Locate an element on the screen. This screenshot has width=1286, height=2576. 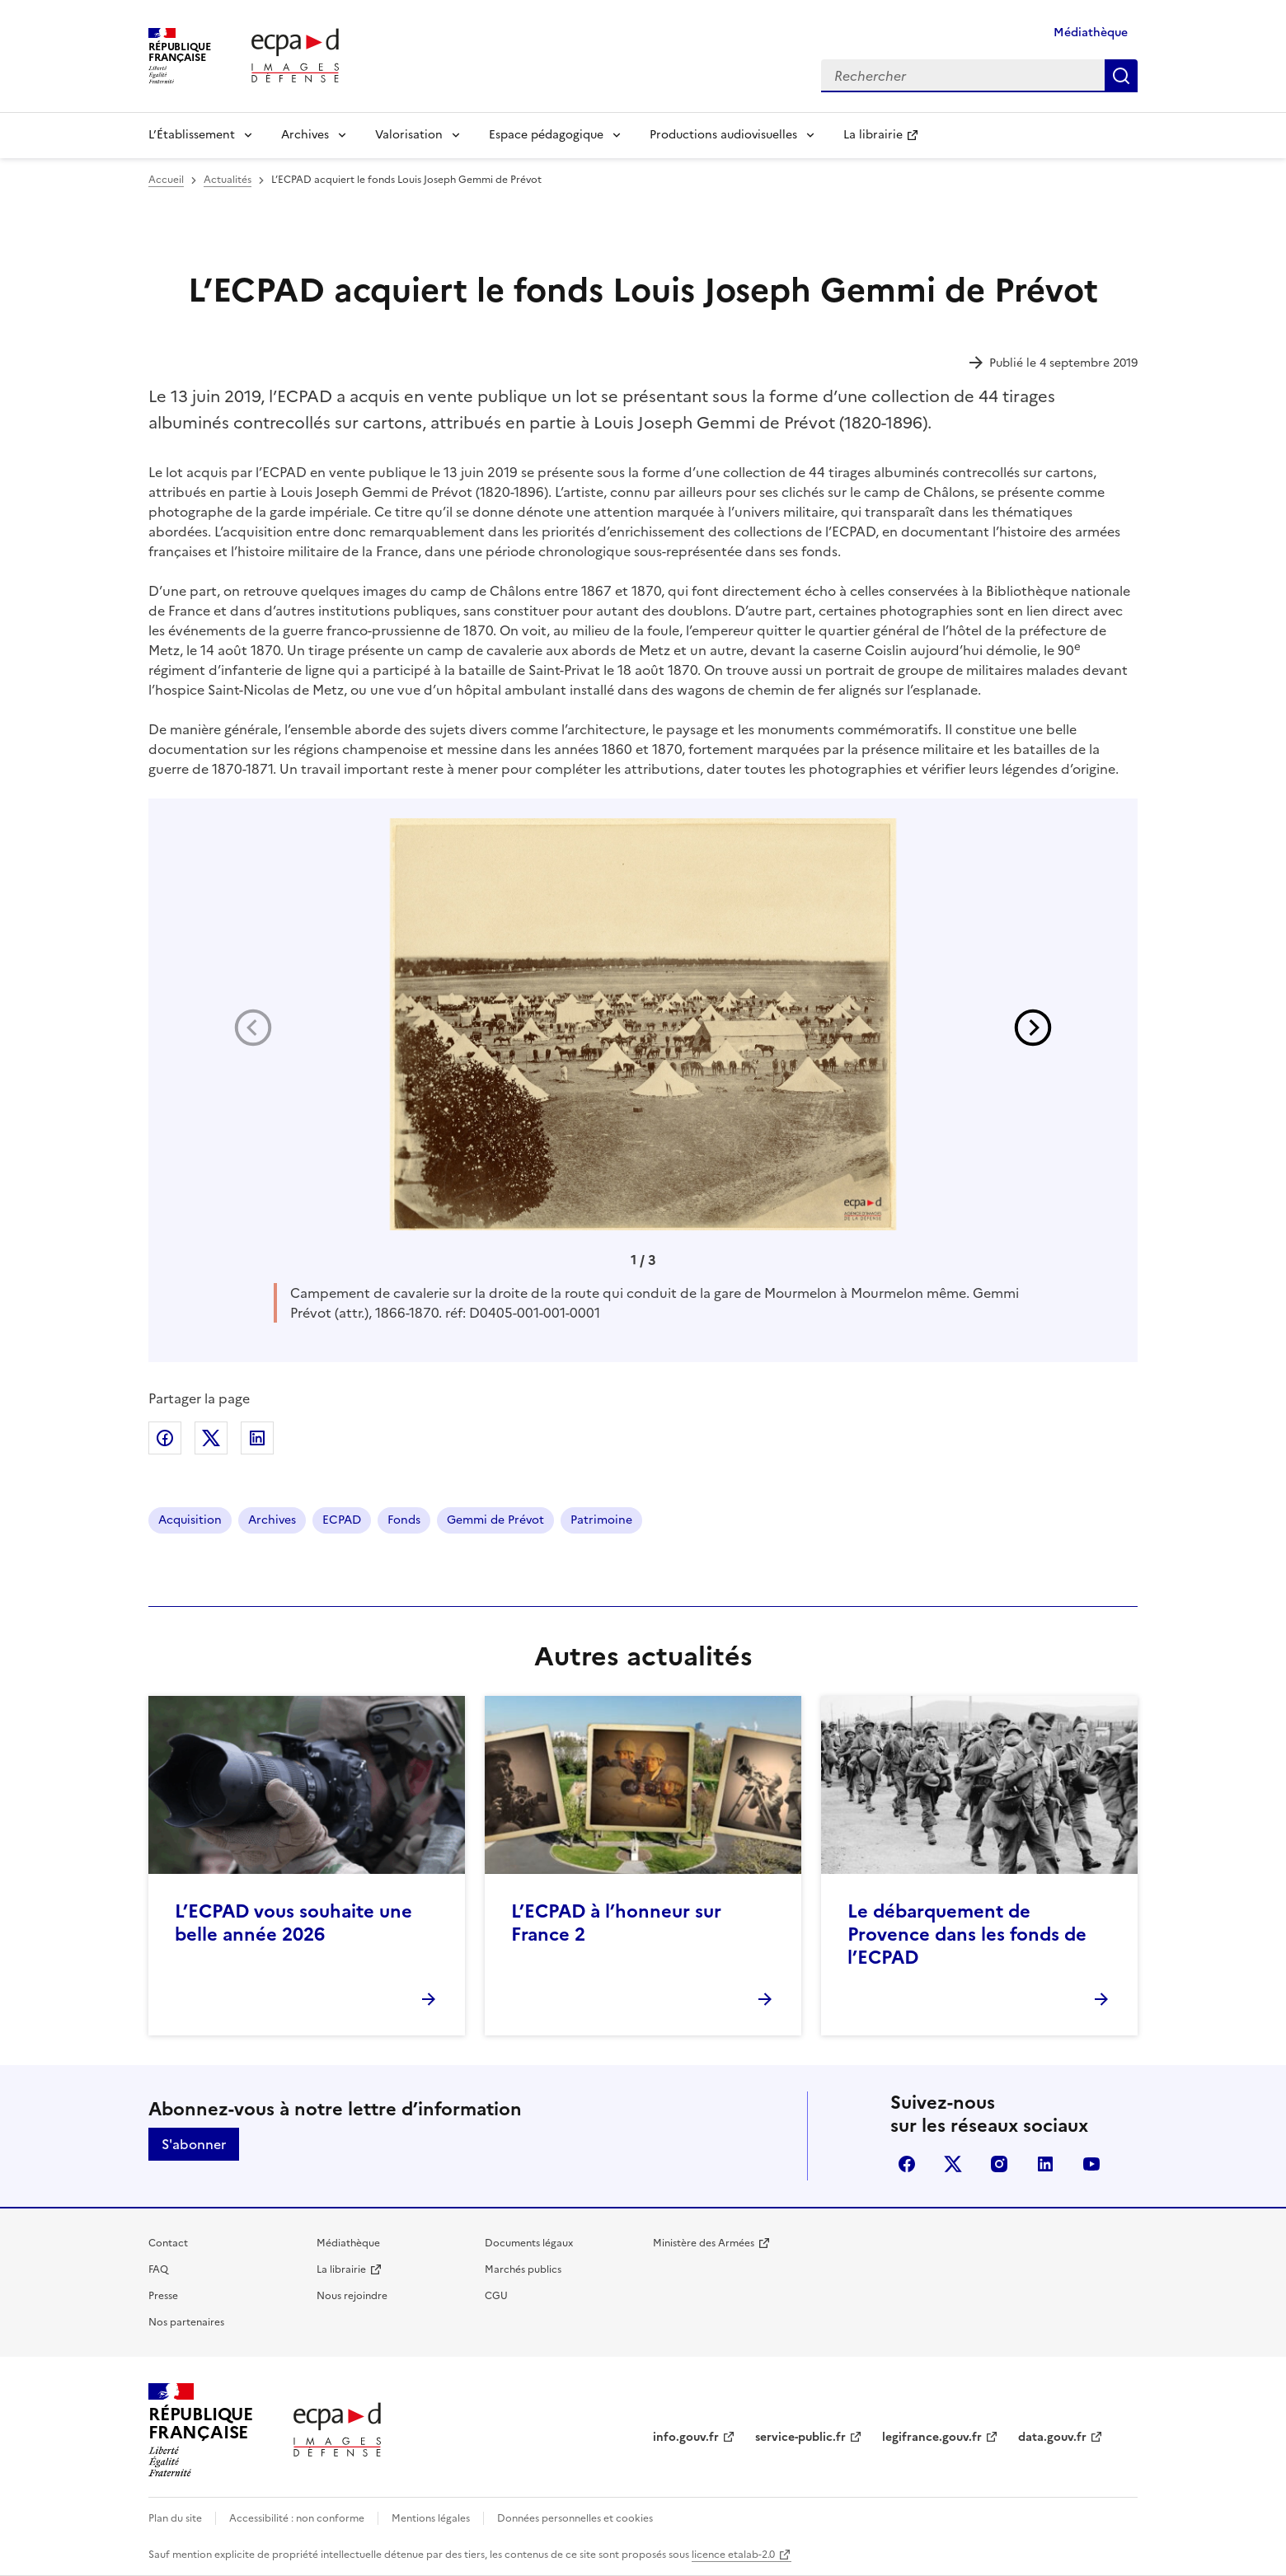
ECPAD is located at coordinates (341, 1520).